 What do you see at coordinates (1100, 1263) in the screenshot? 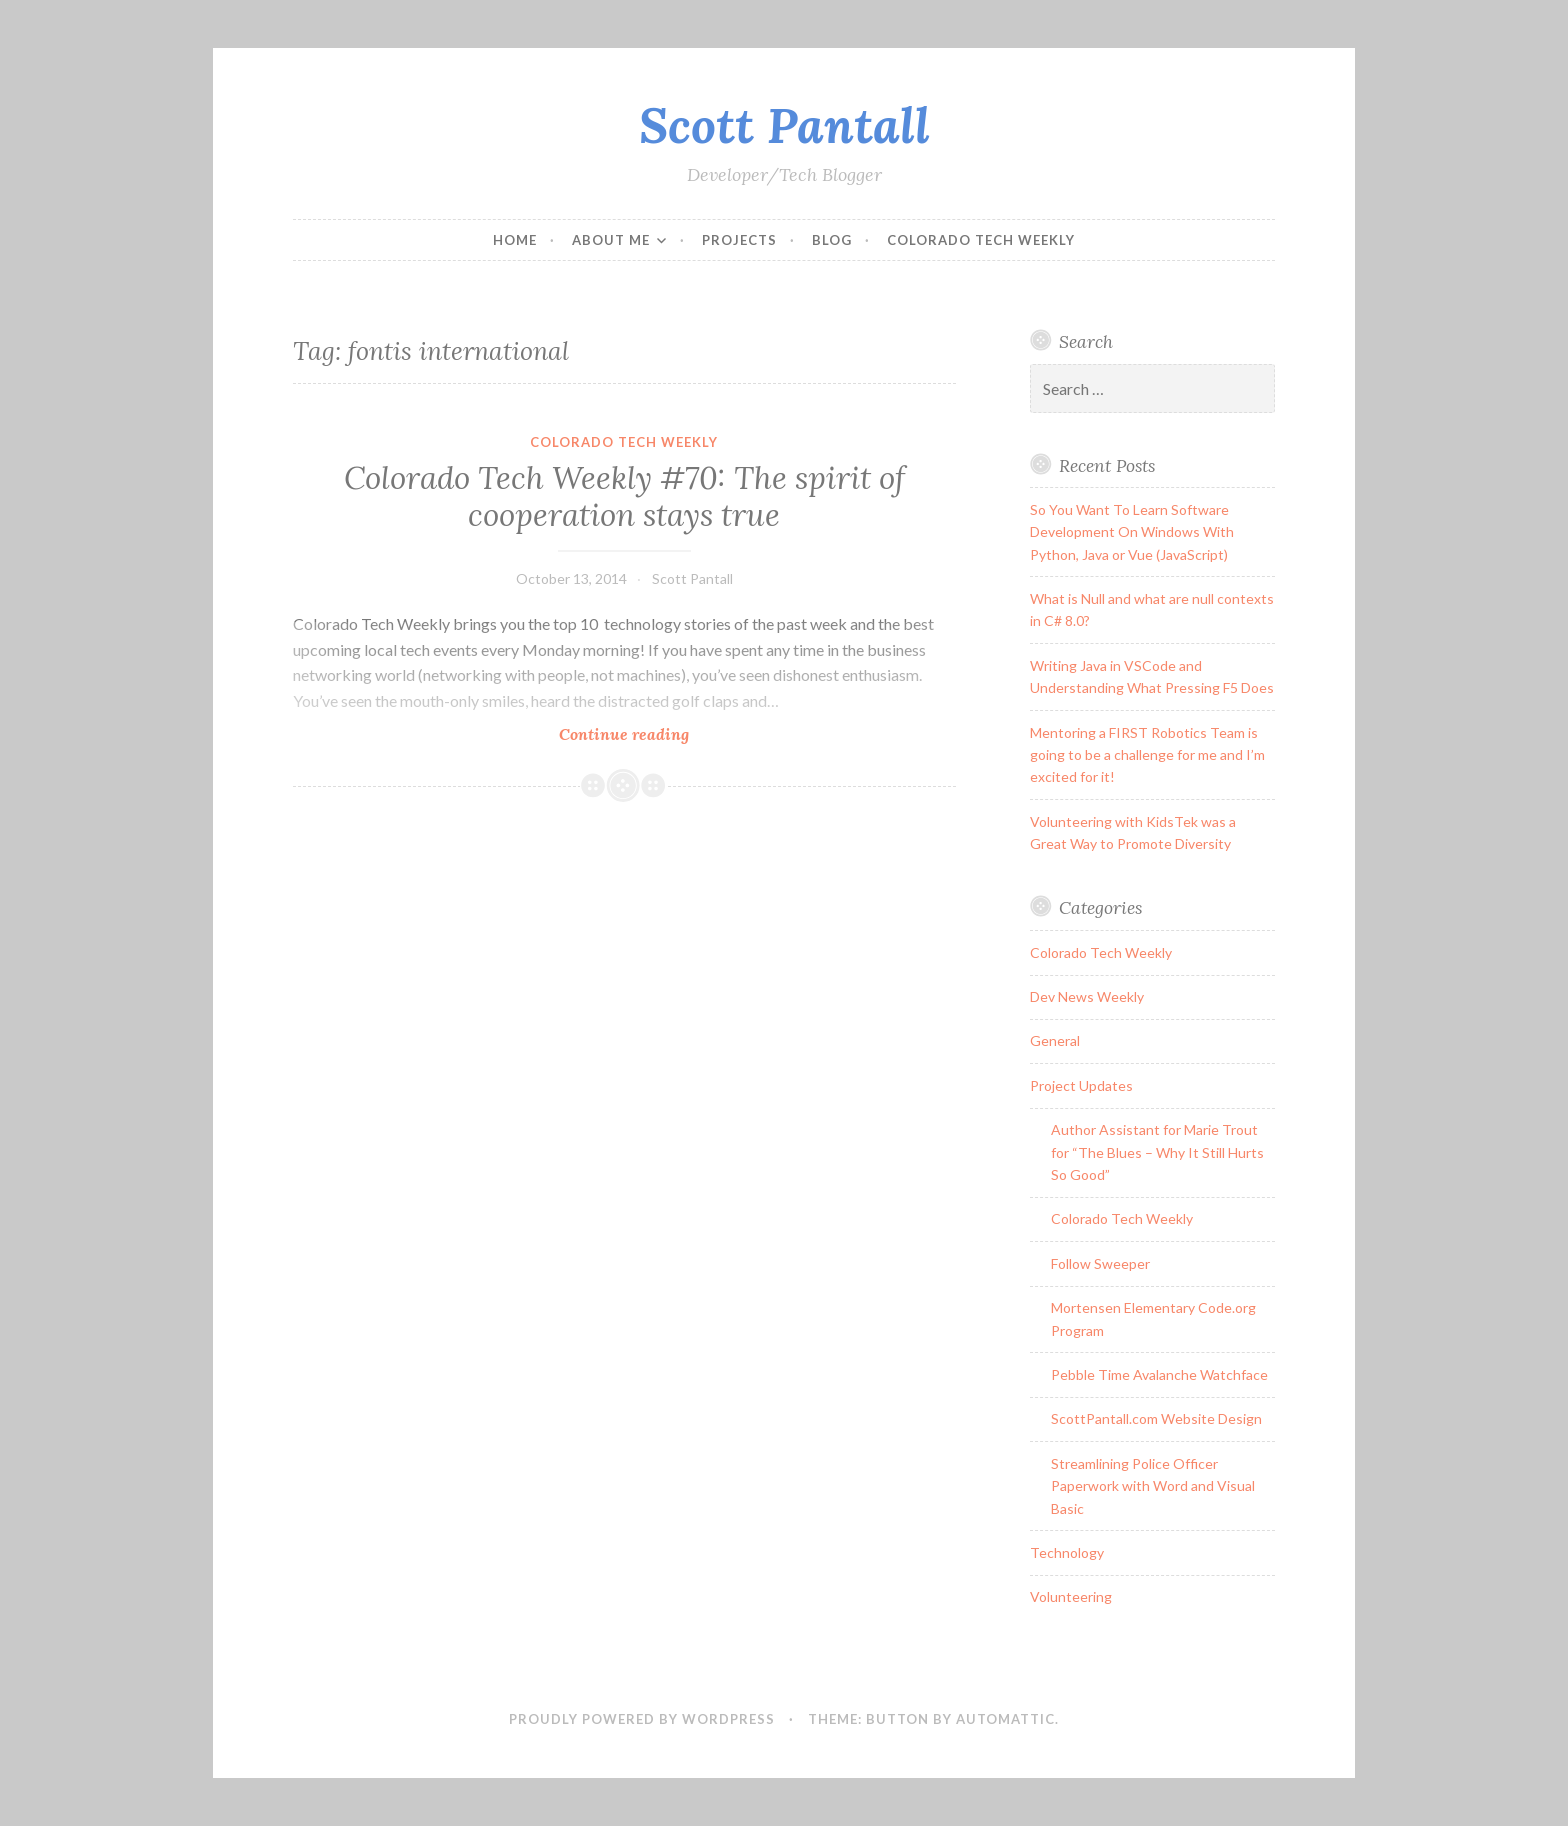
I see `Follow Sweeper` at bounding box center [1100, 1263].